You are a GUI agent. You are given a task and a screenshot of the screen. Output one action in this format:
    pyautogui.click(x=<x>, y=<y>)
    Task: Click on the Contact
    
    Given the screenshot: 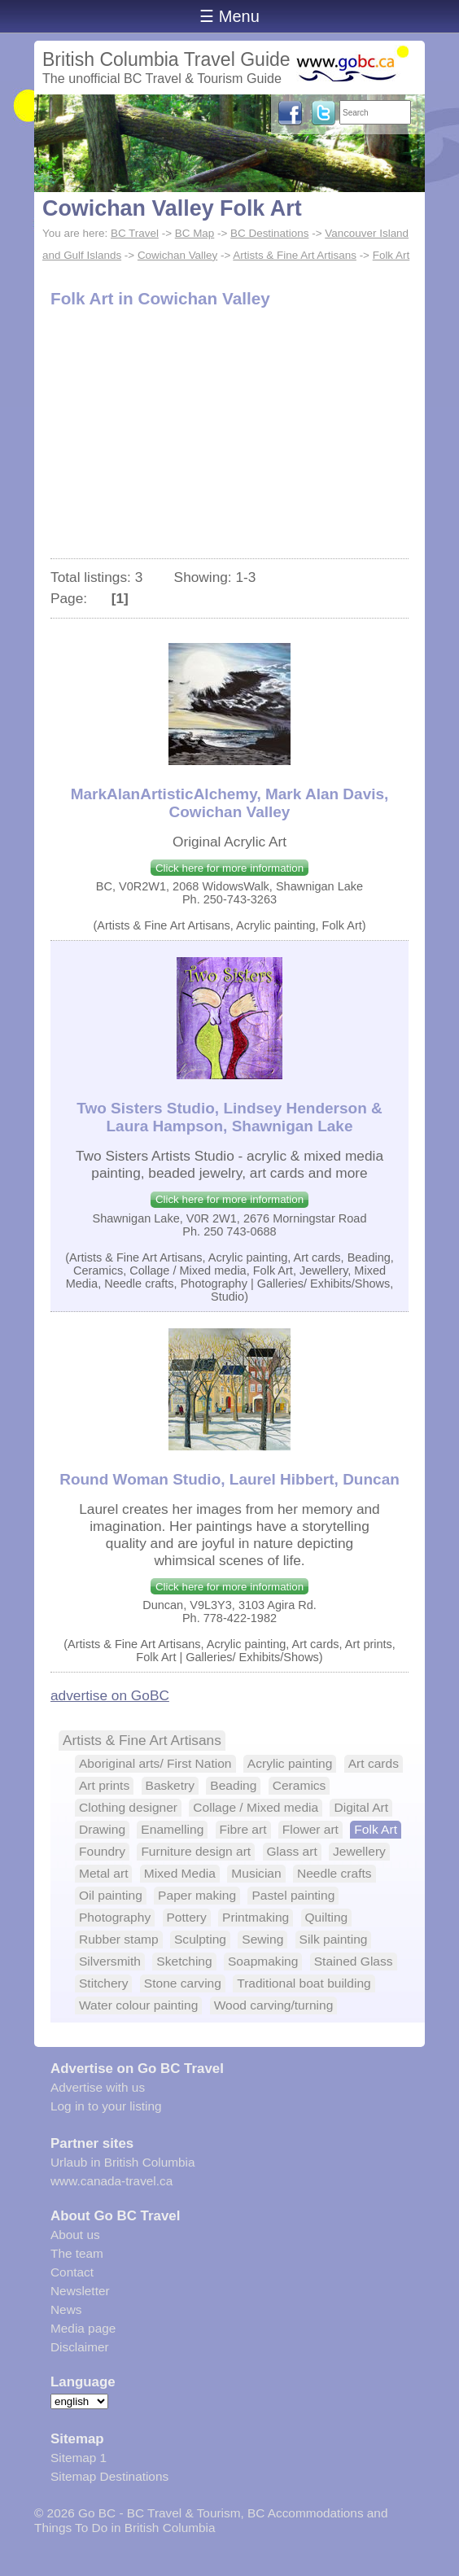 What is the action you would take?
    pyautogui.click(x=72, y=2272)
    